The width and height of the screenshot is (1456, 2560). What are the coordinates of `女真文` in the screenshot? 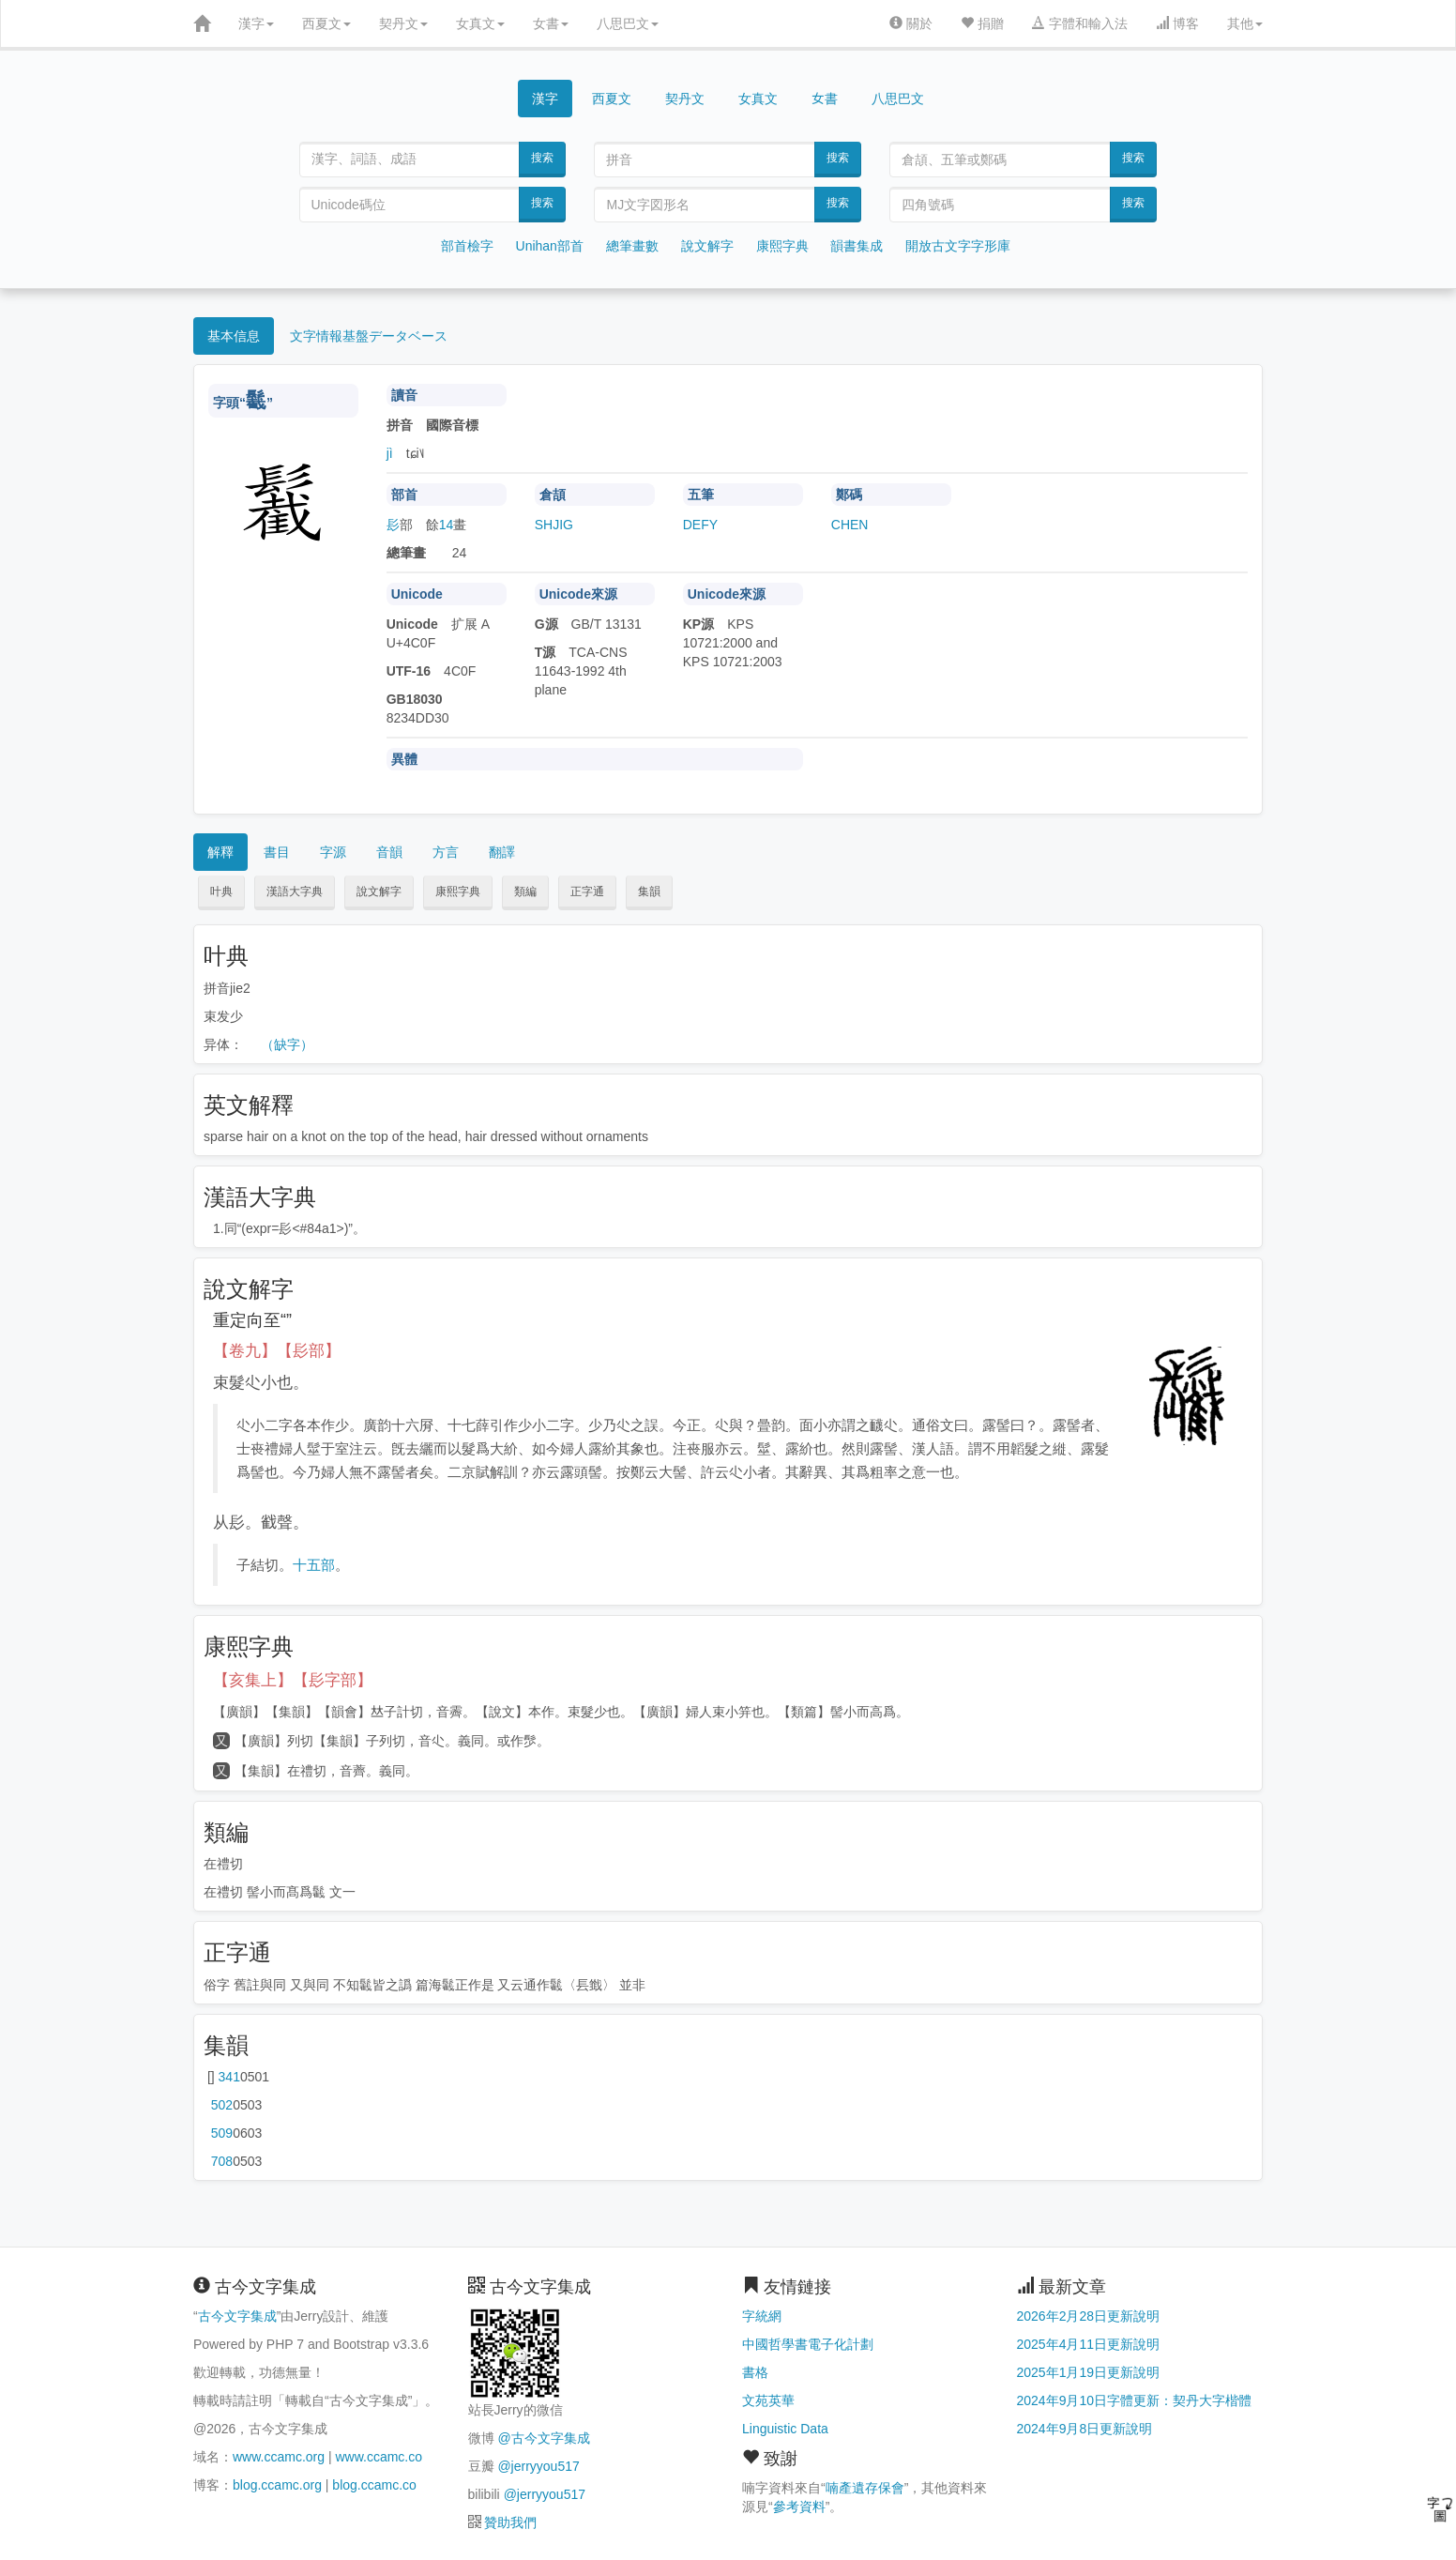 It's located at (480, 23).